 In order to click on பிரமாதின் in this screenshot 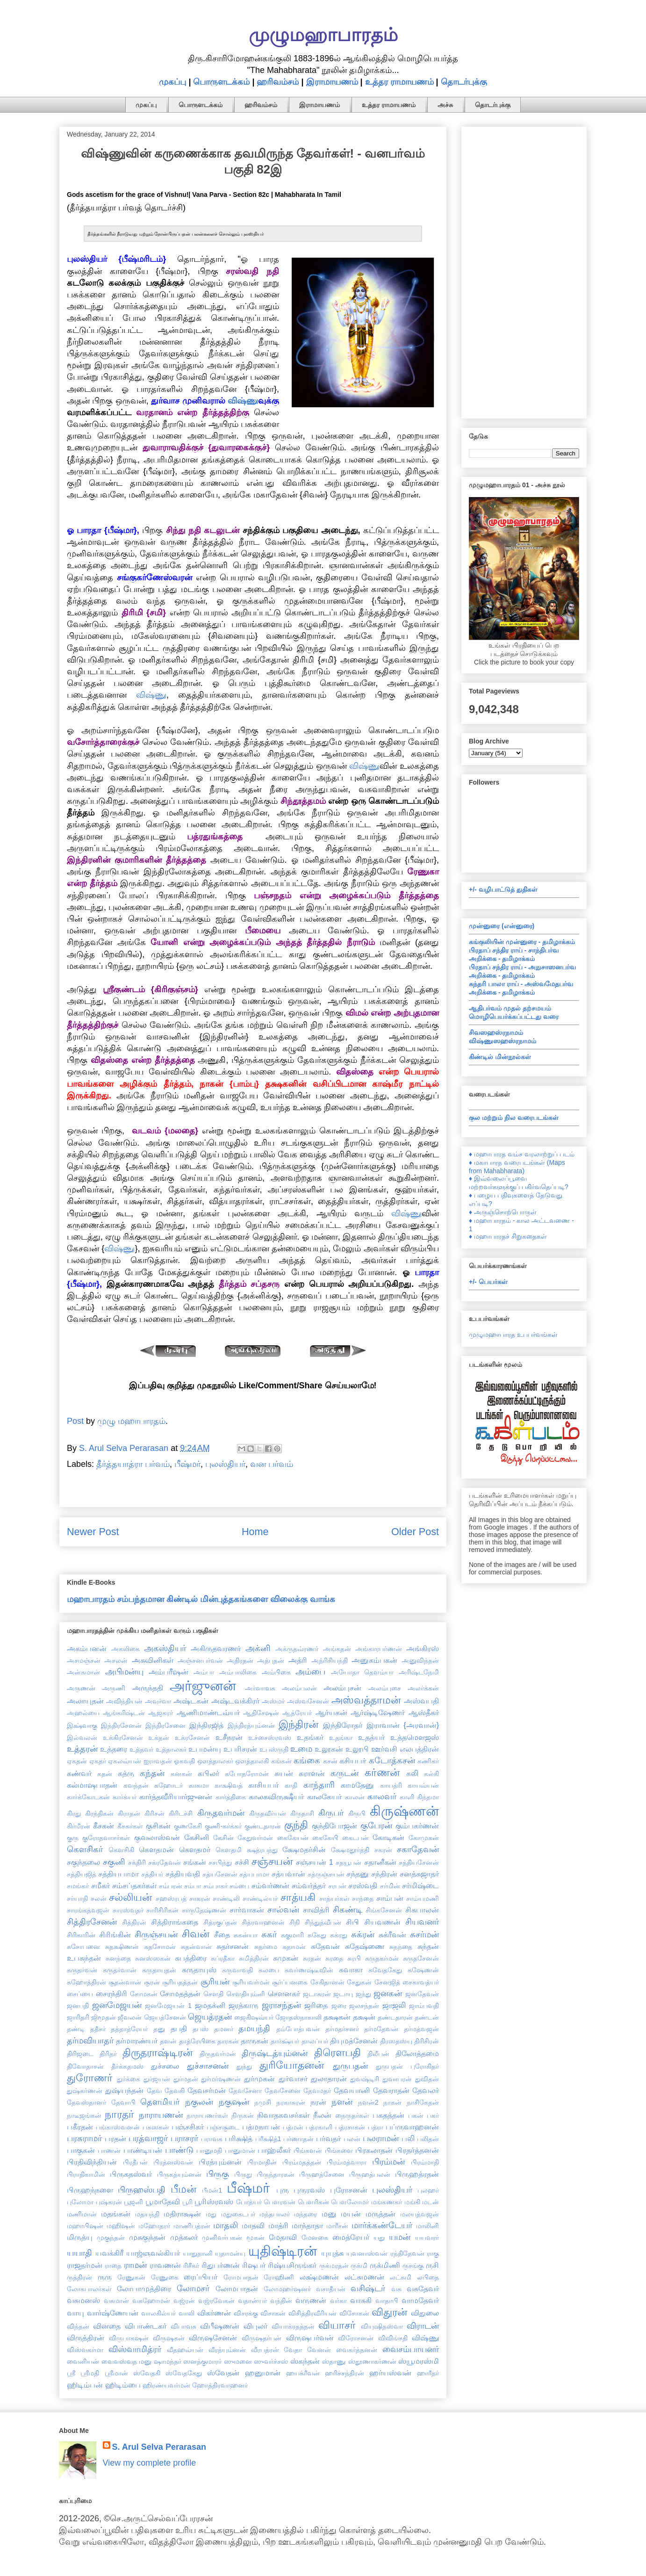, I will do `click(262, 2162)`.